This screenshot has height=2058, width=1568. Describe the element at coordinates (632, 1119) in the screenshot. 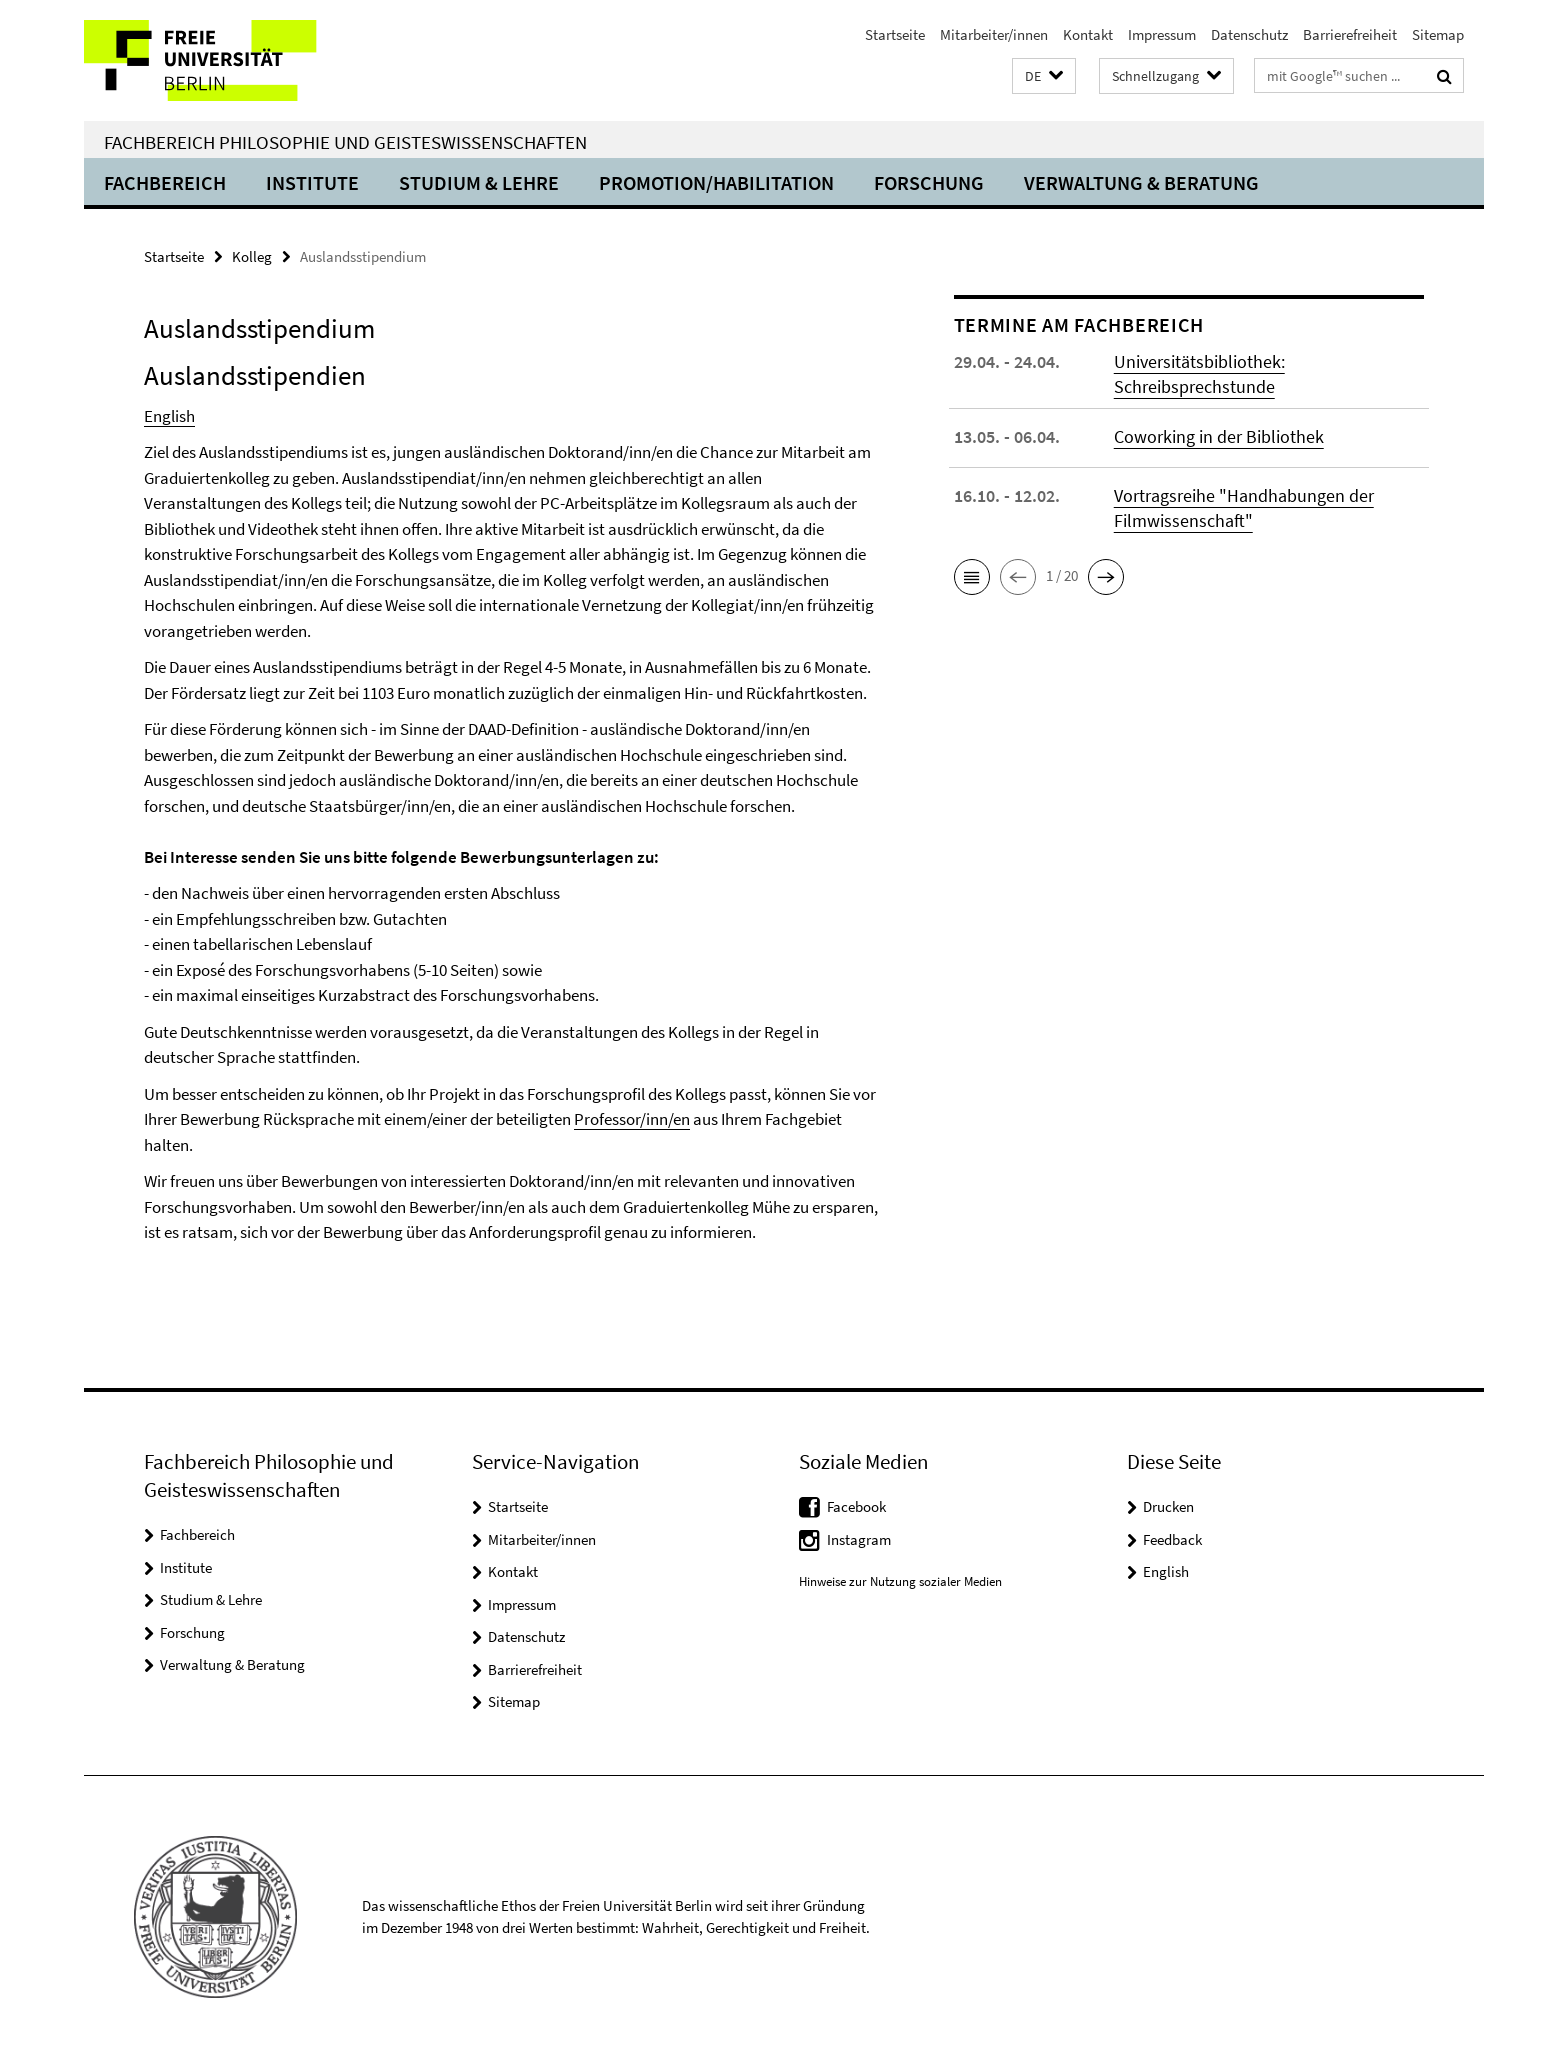

I see `Professor/inn/en` at that location.